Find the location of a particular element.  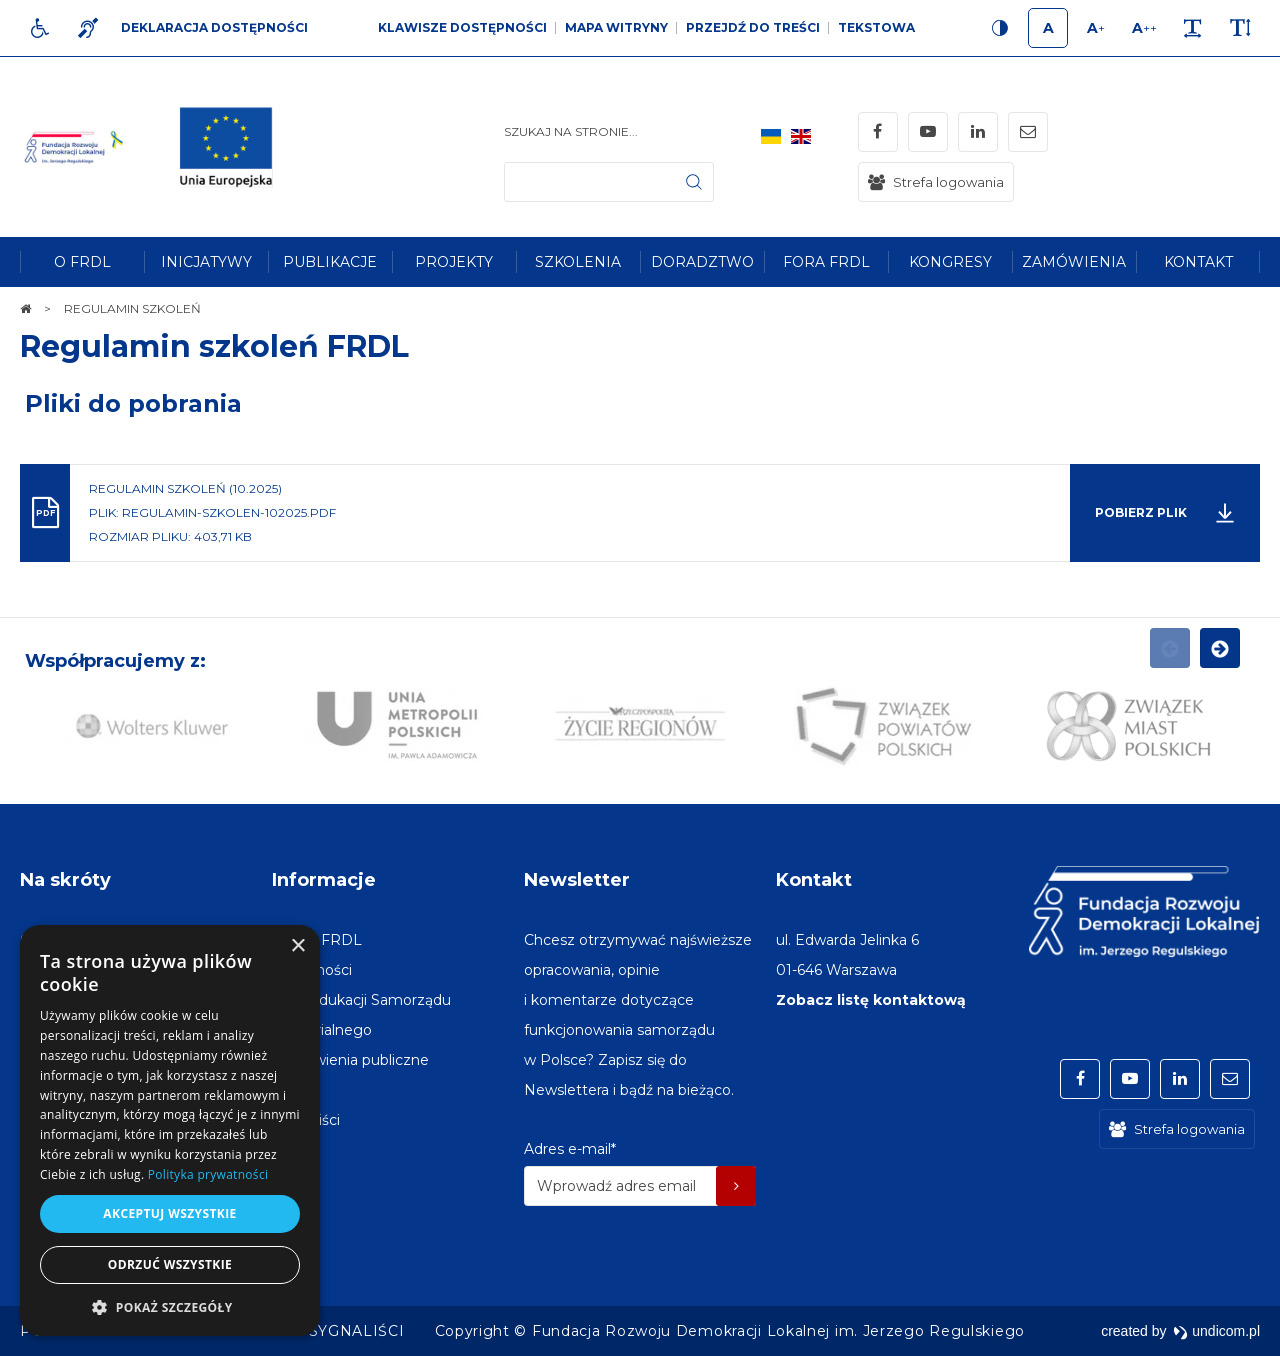

Pliki do pobrania is located at coordinates (133, 403).